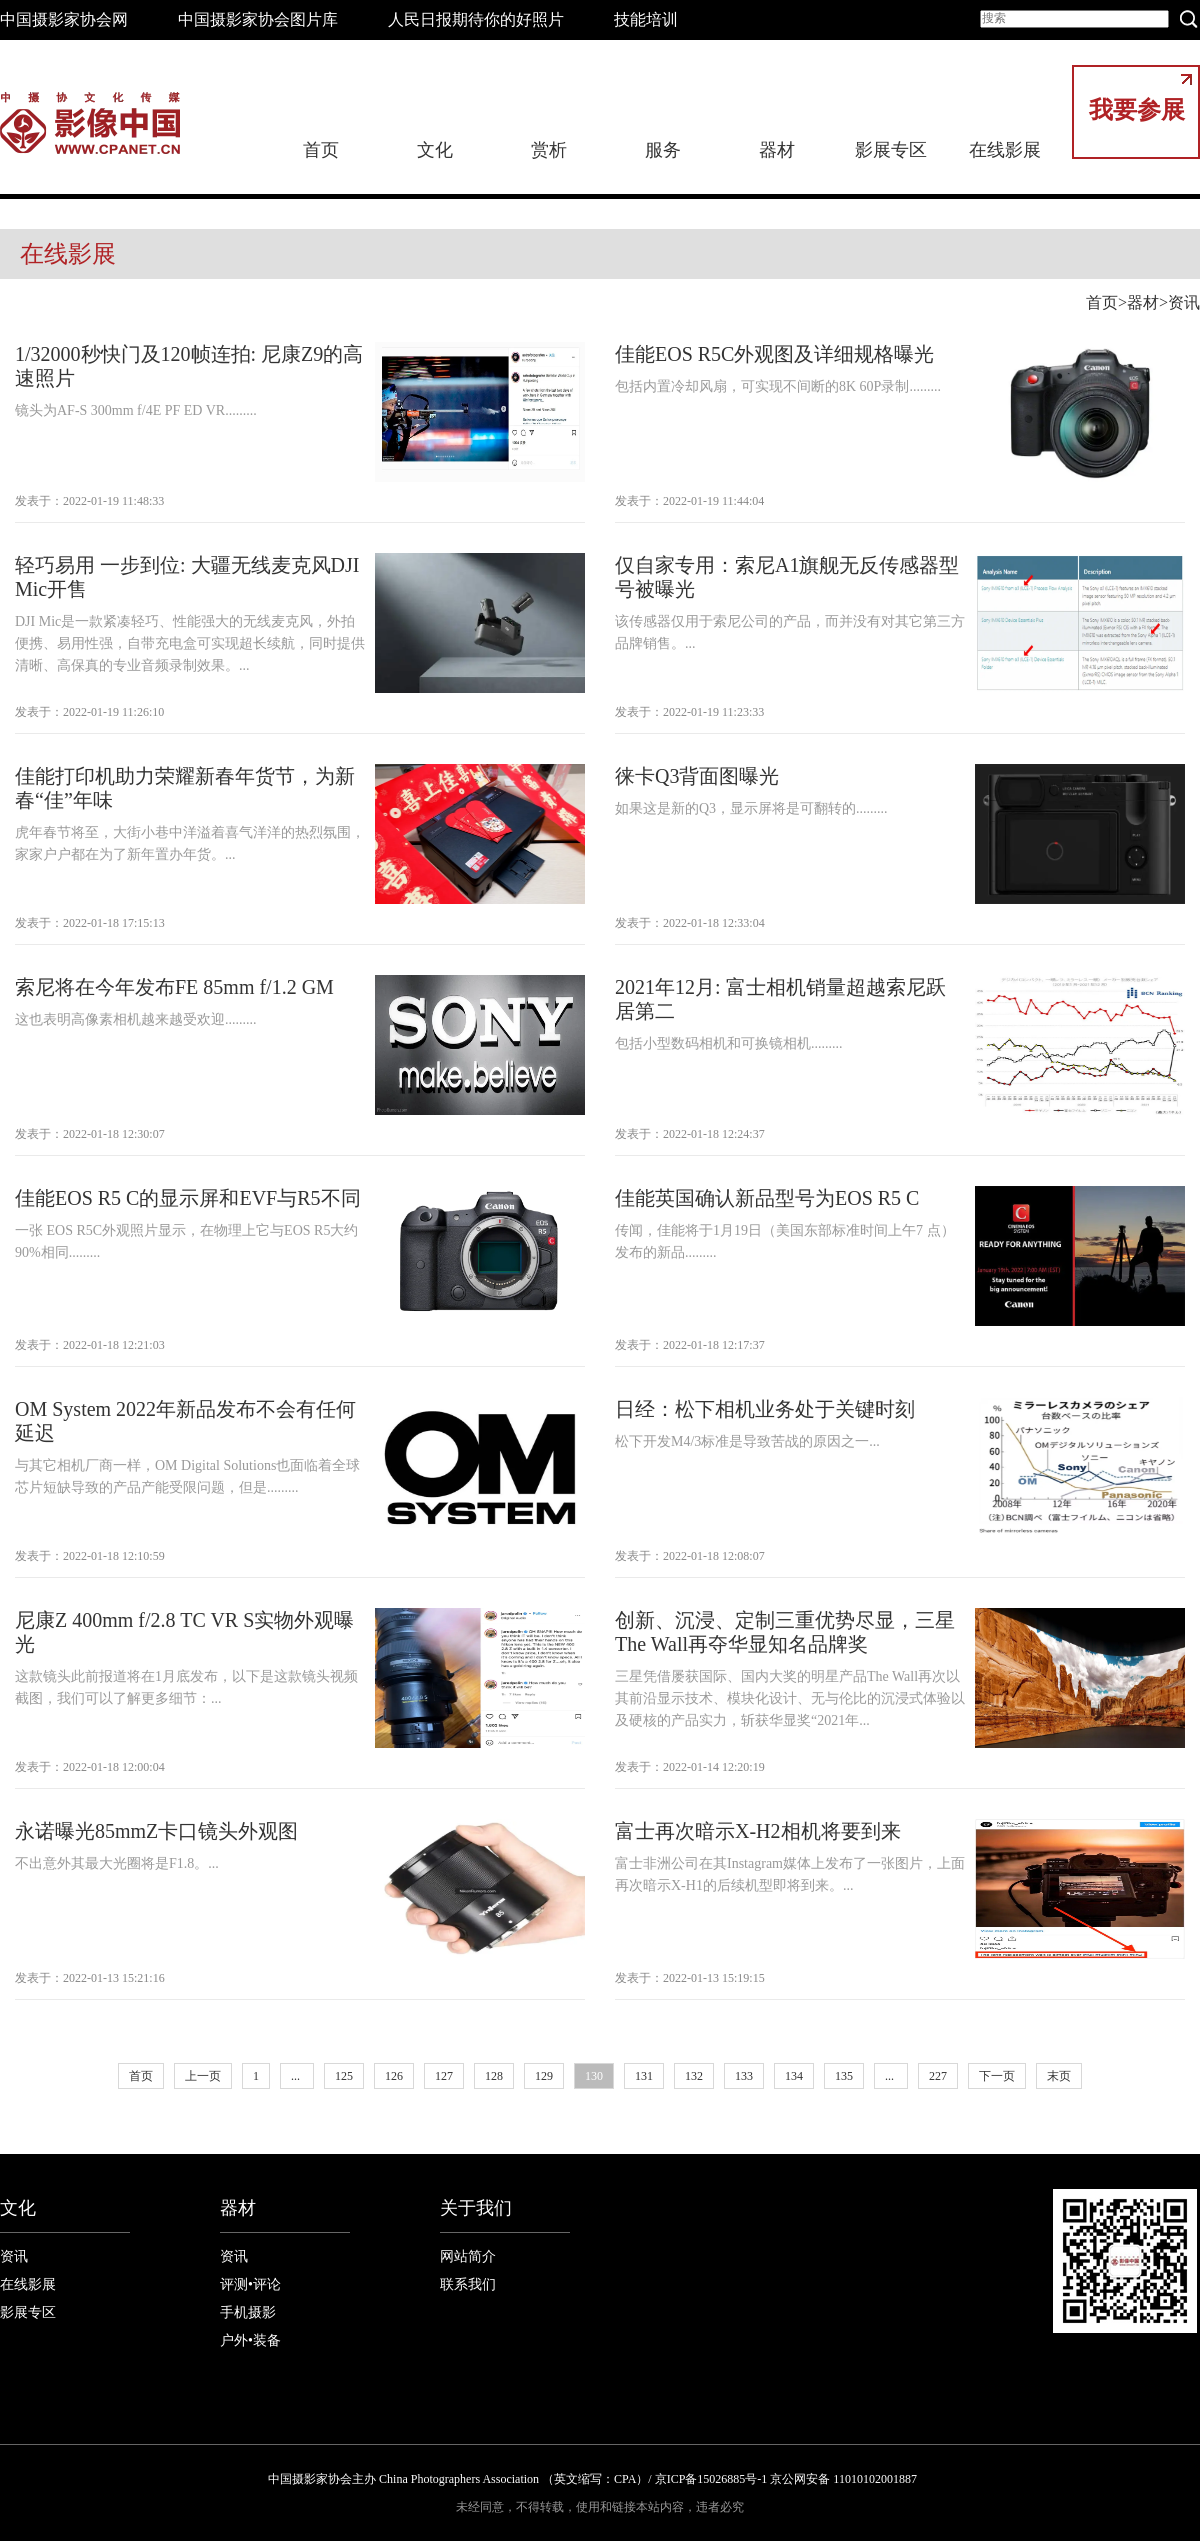  Describe the element at coordinates (758, 1831) in the screenshot. I see `富士再次暗示X-H2相机将要到来` at that location.